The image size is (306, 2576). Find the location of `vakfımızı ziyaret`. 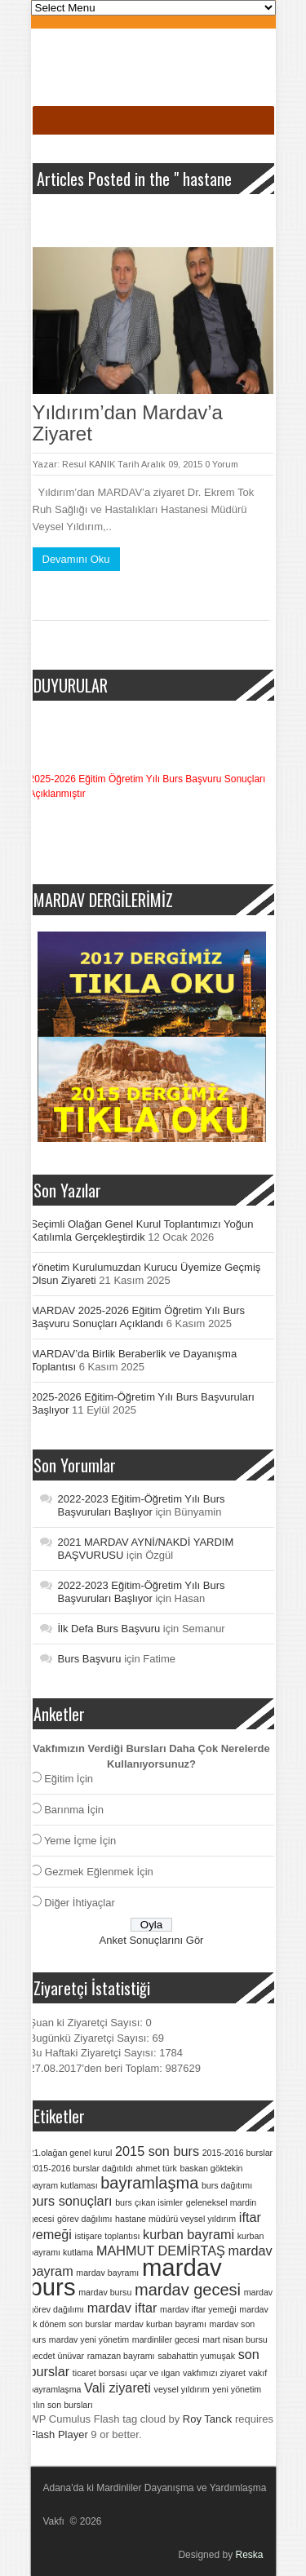

vakfımızı ziyaret is located at coordinates (214, 2373).